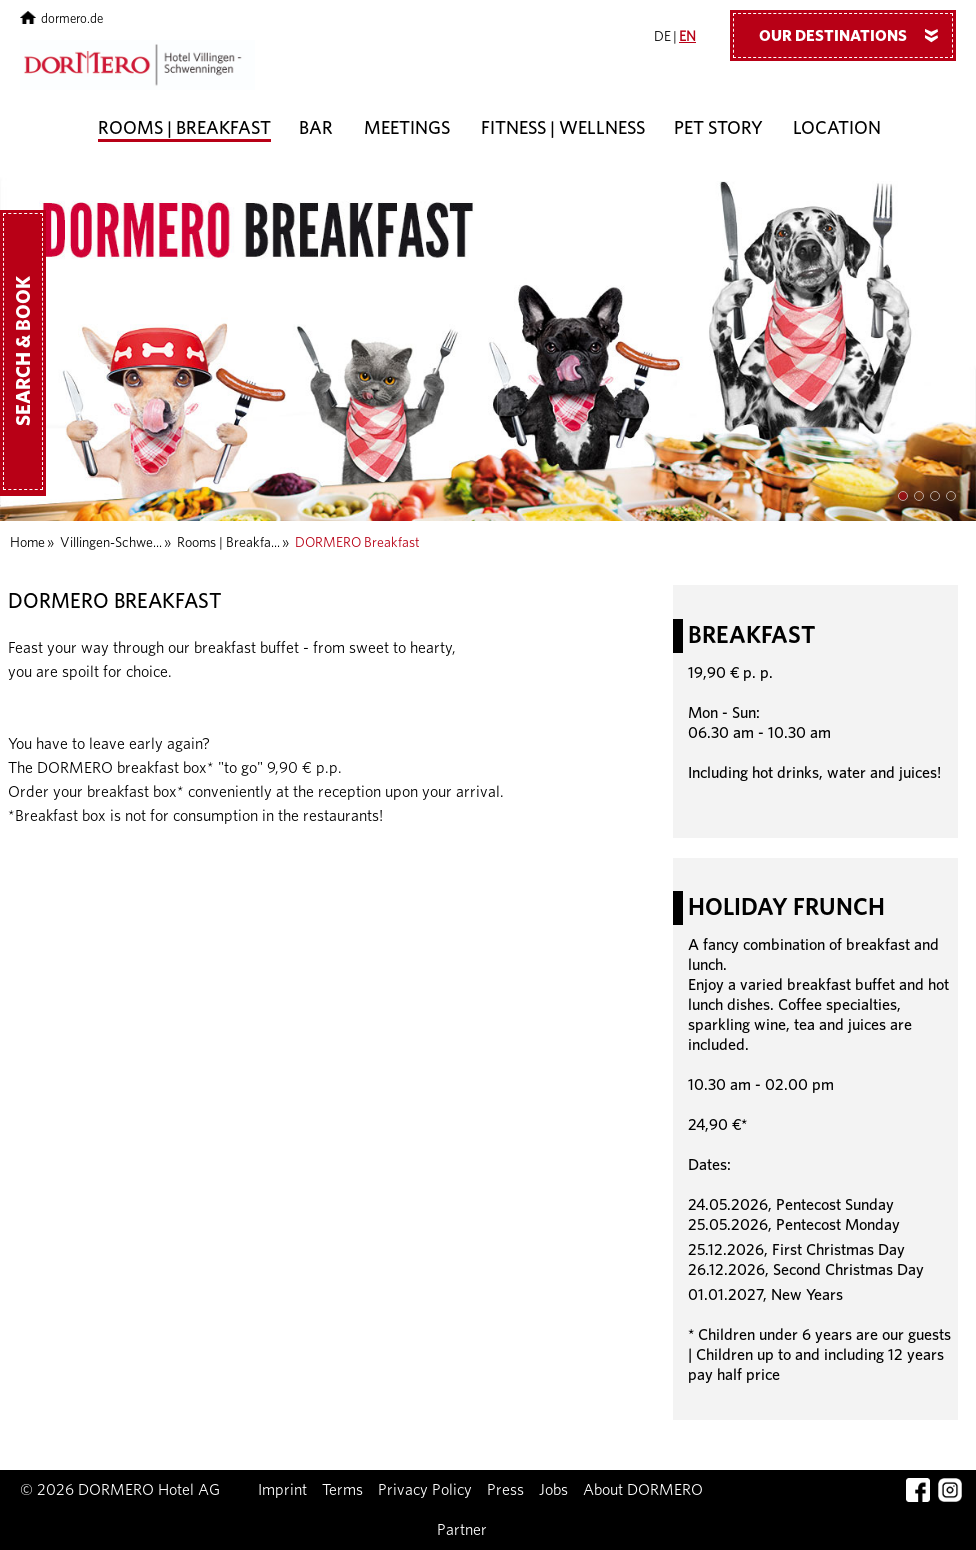  Describe the element at coordinates (856, 35) in the screenshot. I see `Our Destinations` at that location.